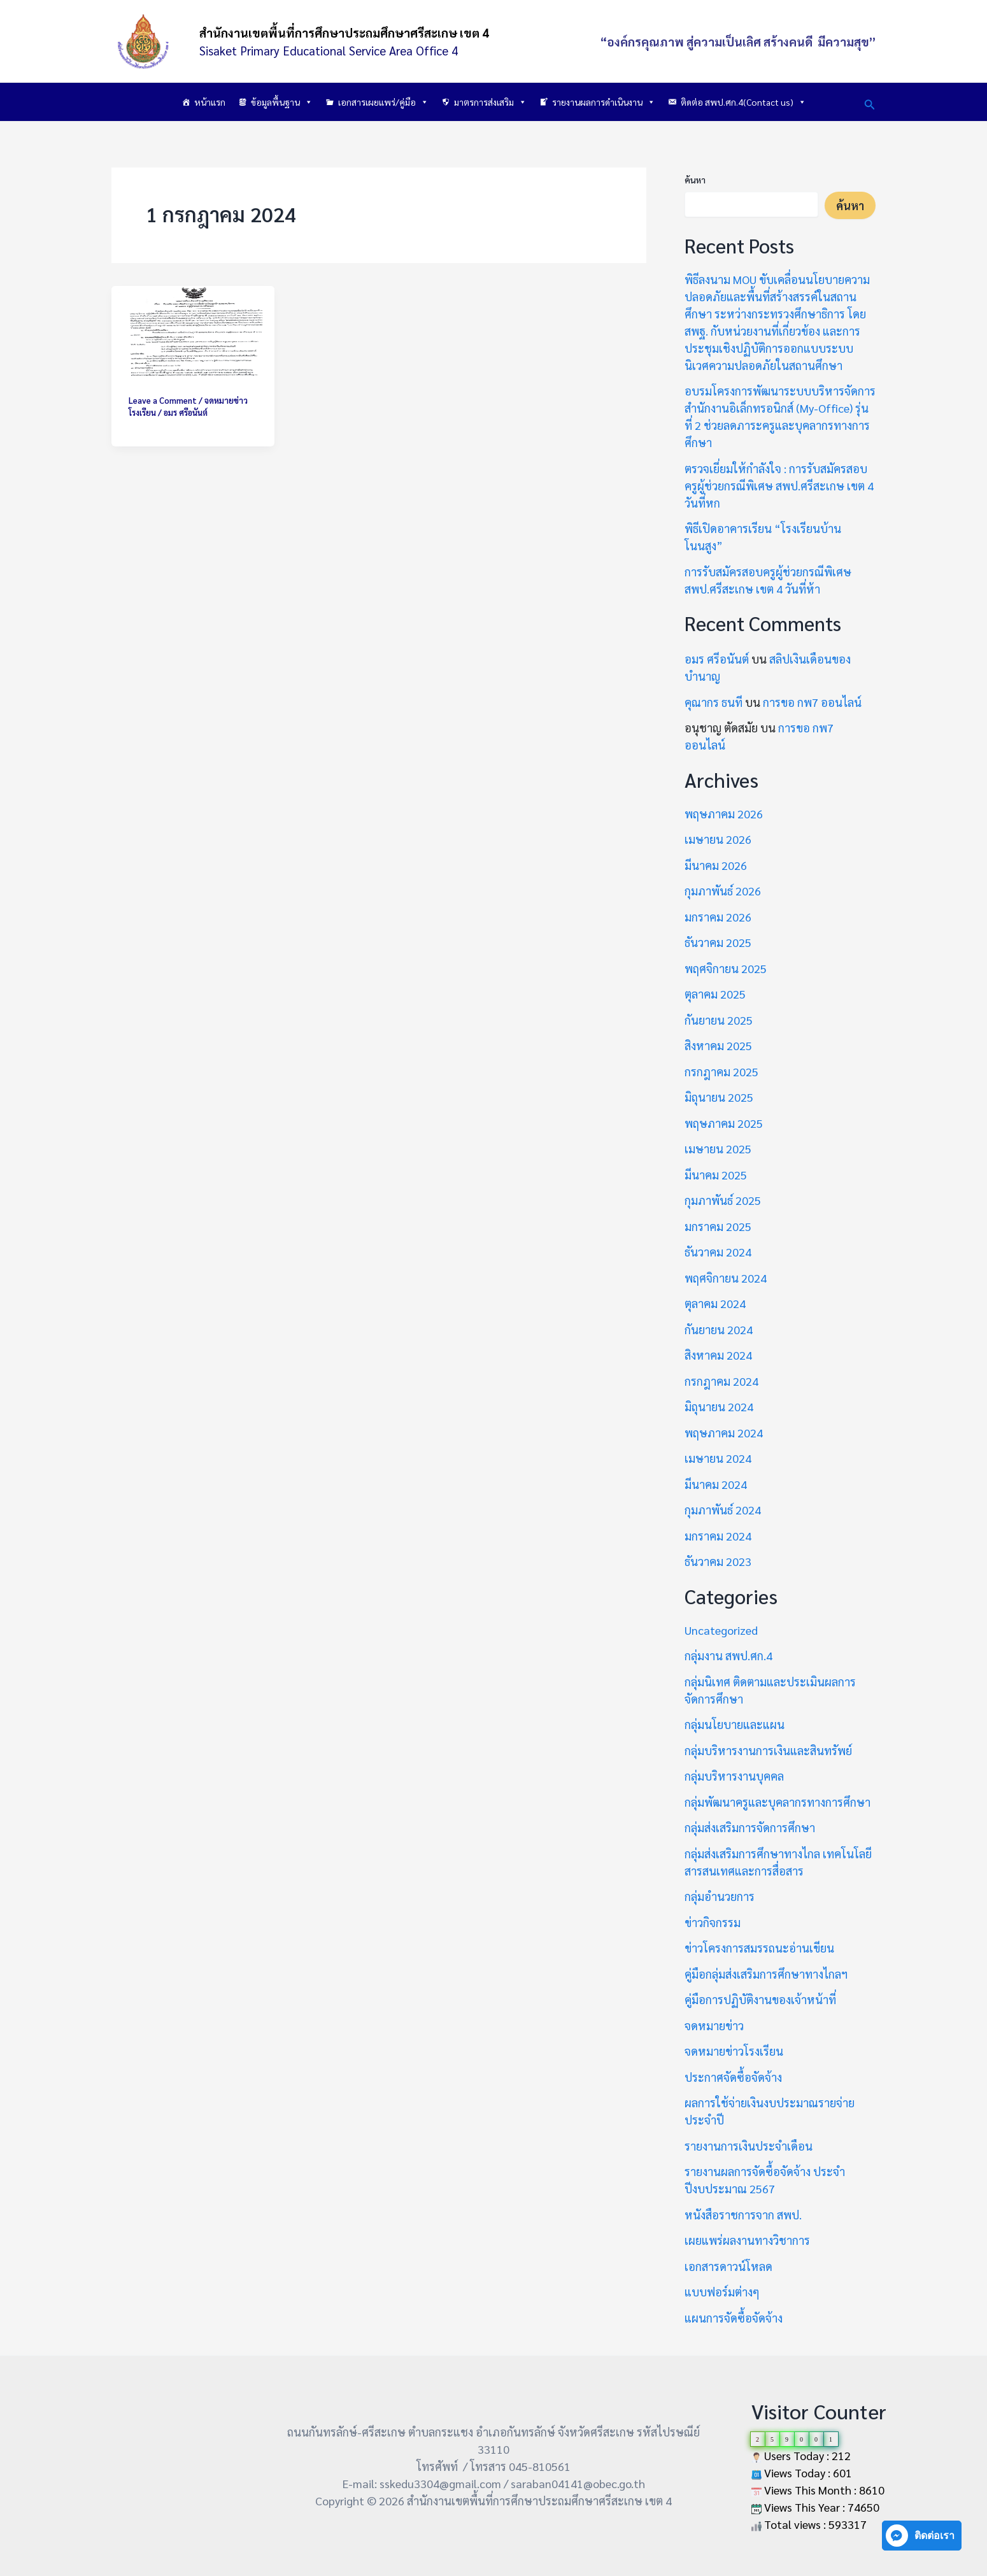 This screenshot has width=987, height=2576. What do you see at coordinates (724, 813) in the screenshot?
I see `พฤษภาคม 2026` at bounding box center [724, 813].